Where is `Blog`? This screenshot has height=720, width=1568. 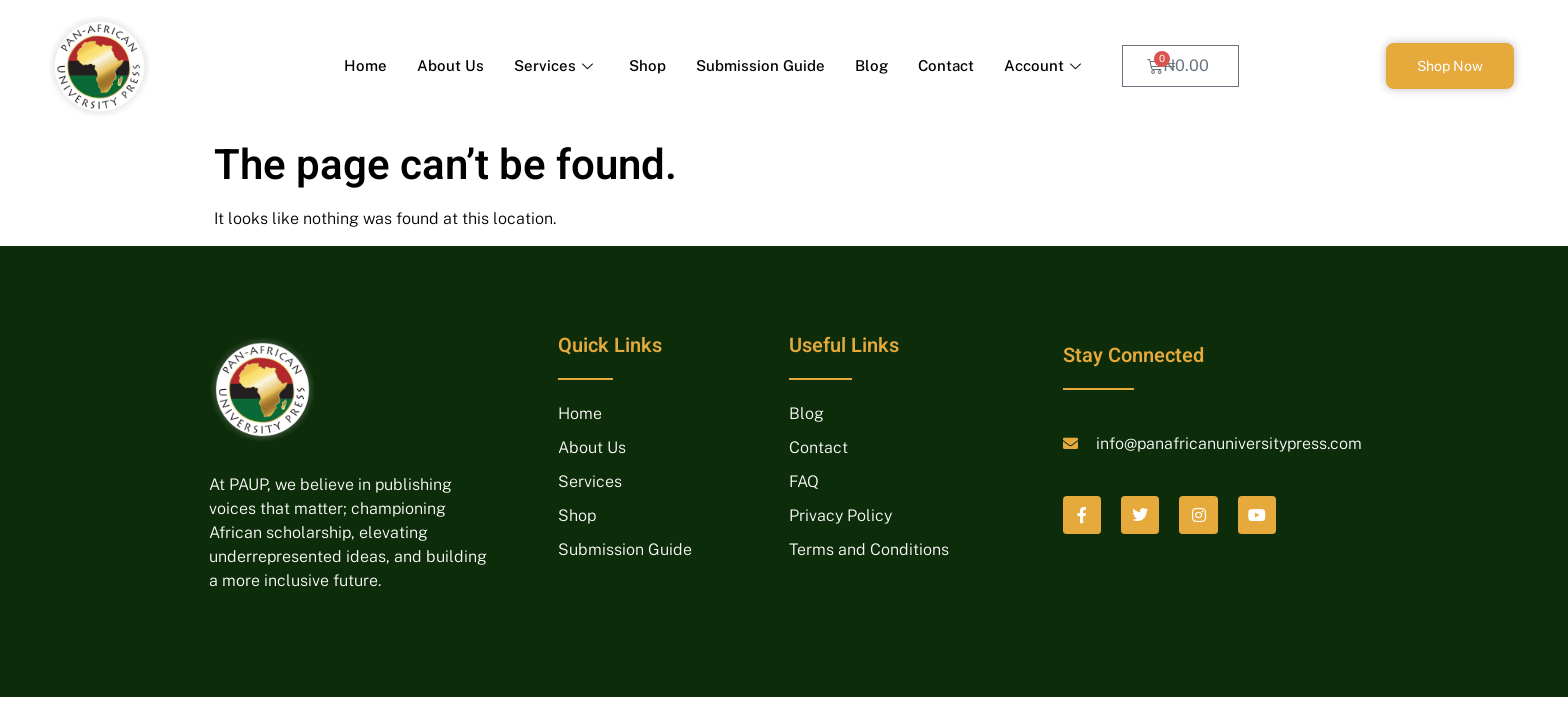
Blog is located at coordinates (871, 65).